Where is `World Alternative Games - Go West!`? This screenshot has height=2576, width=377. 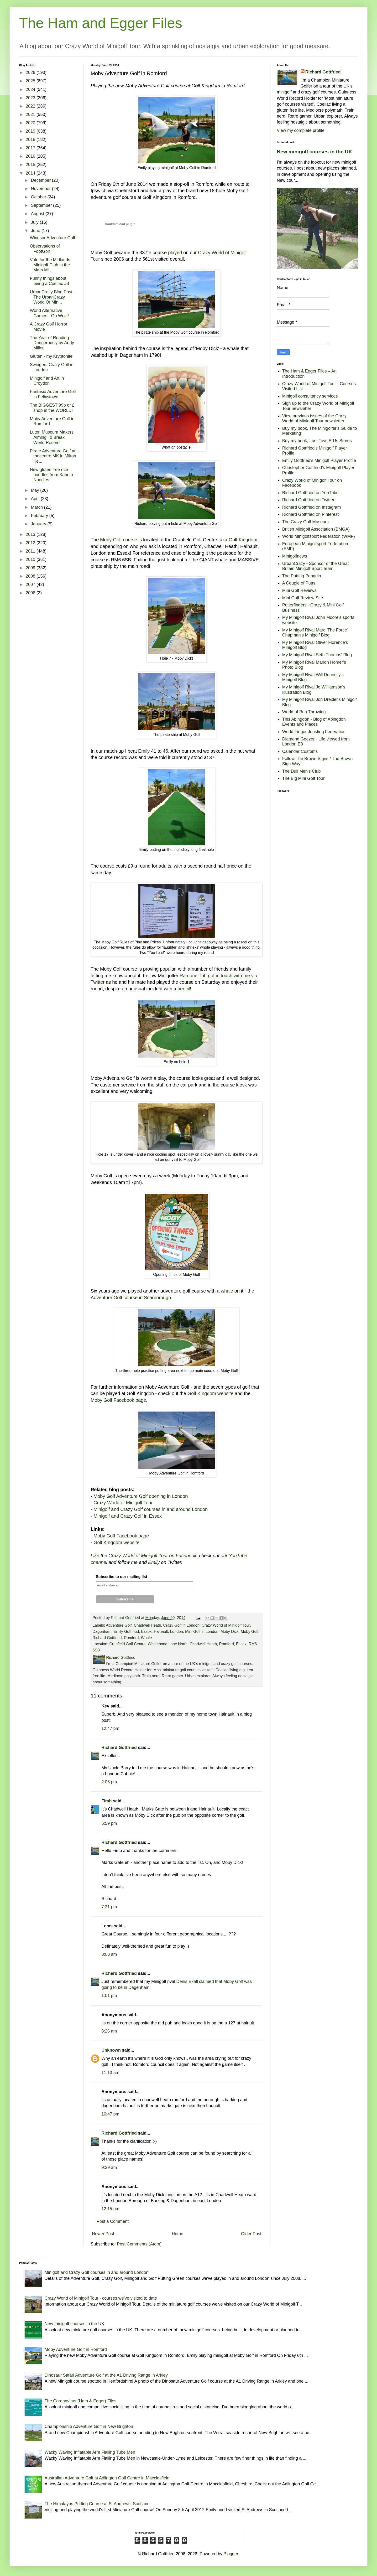
World Alternative Games - Go West! is located at coordinates (49, 313).